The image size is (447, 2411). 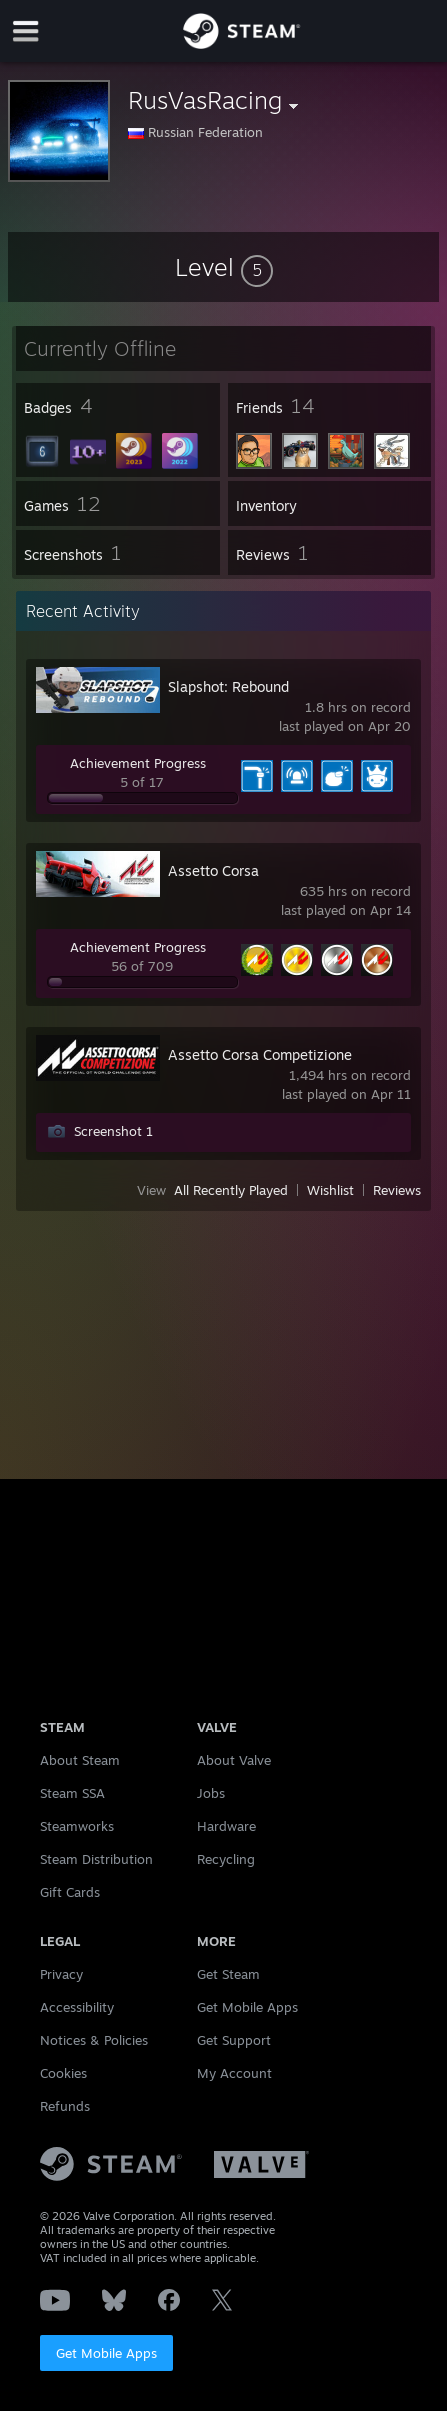 What do you see at coordinates (228, 686) in the screenshot?
I see `Slapshot: Rebound` at bounding box center [228, 686].